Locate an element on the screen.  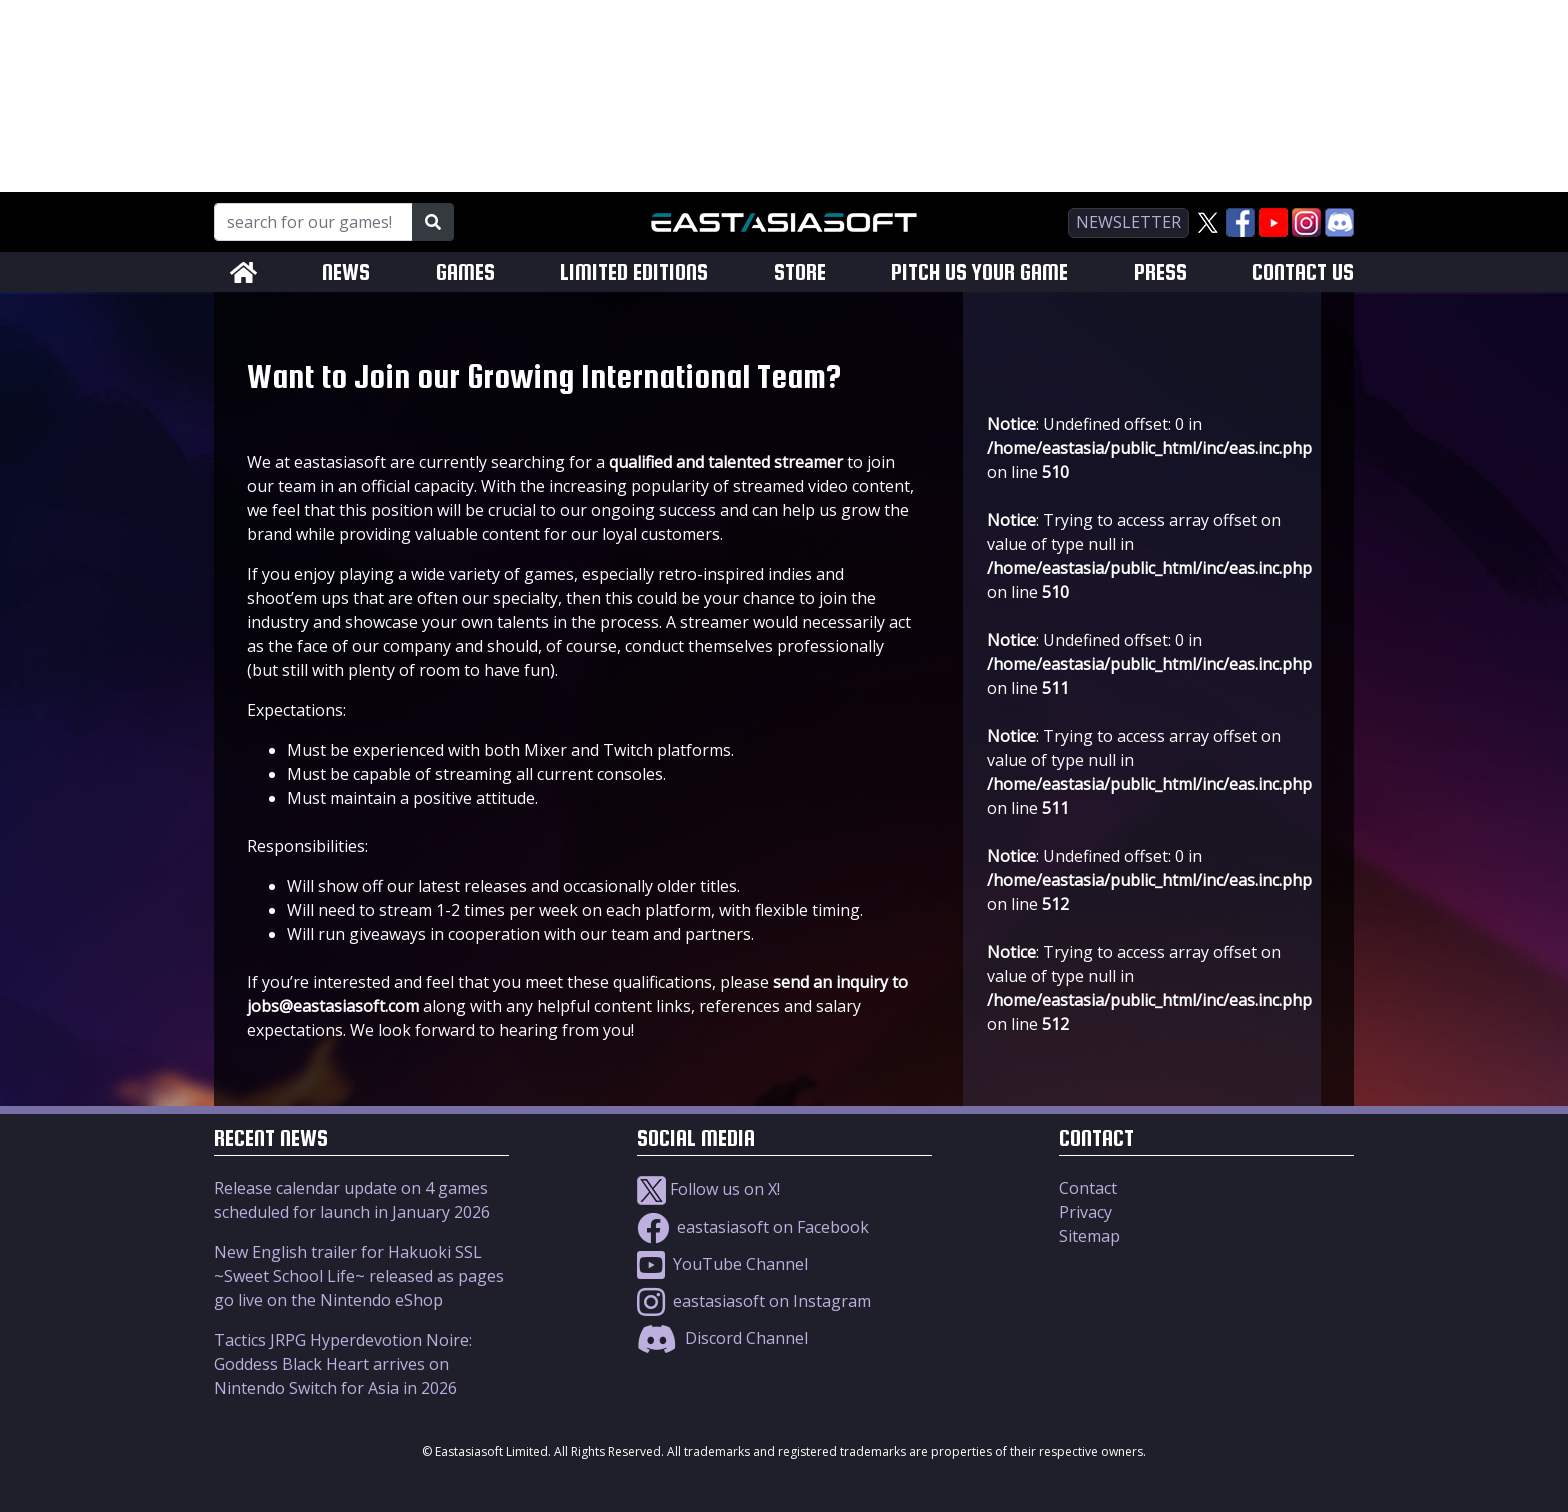
Contact is located at coordinates (1088, 1188).